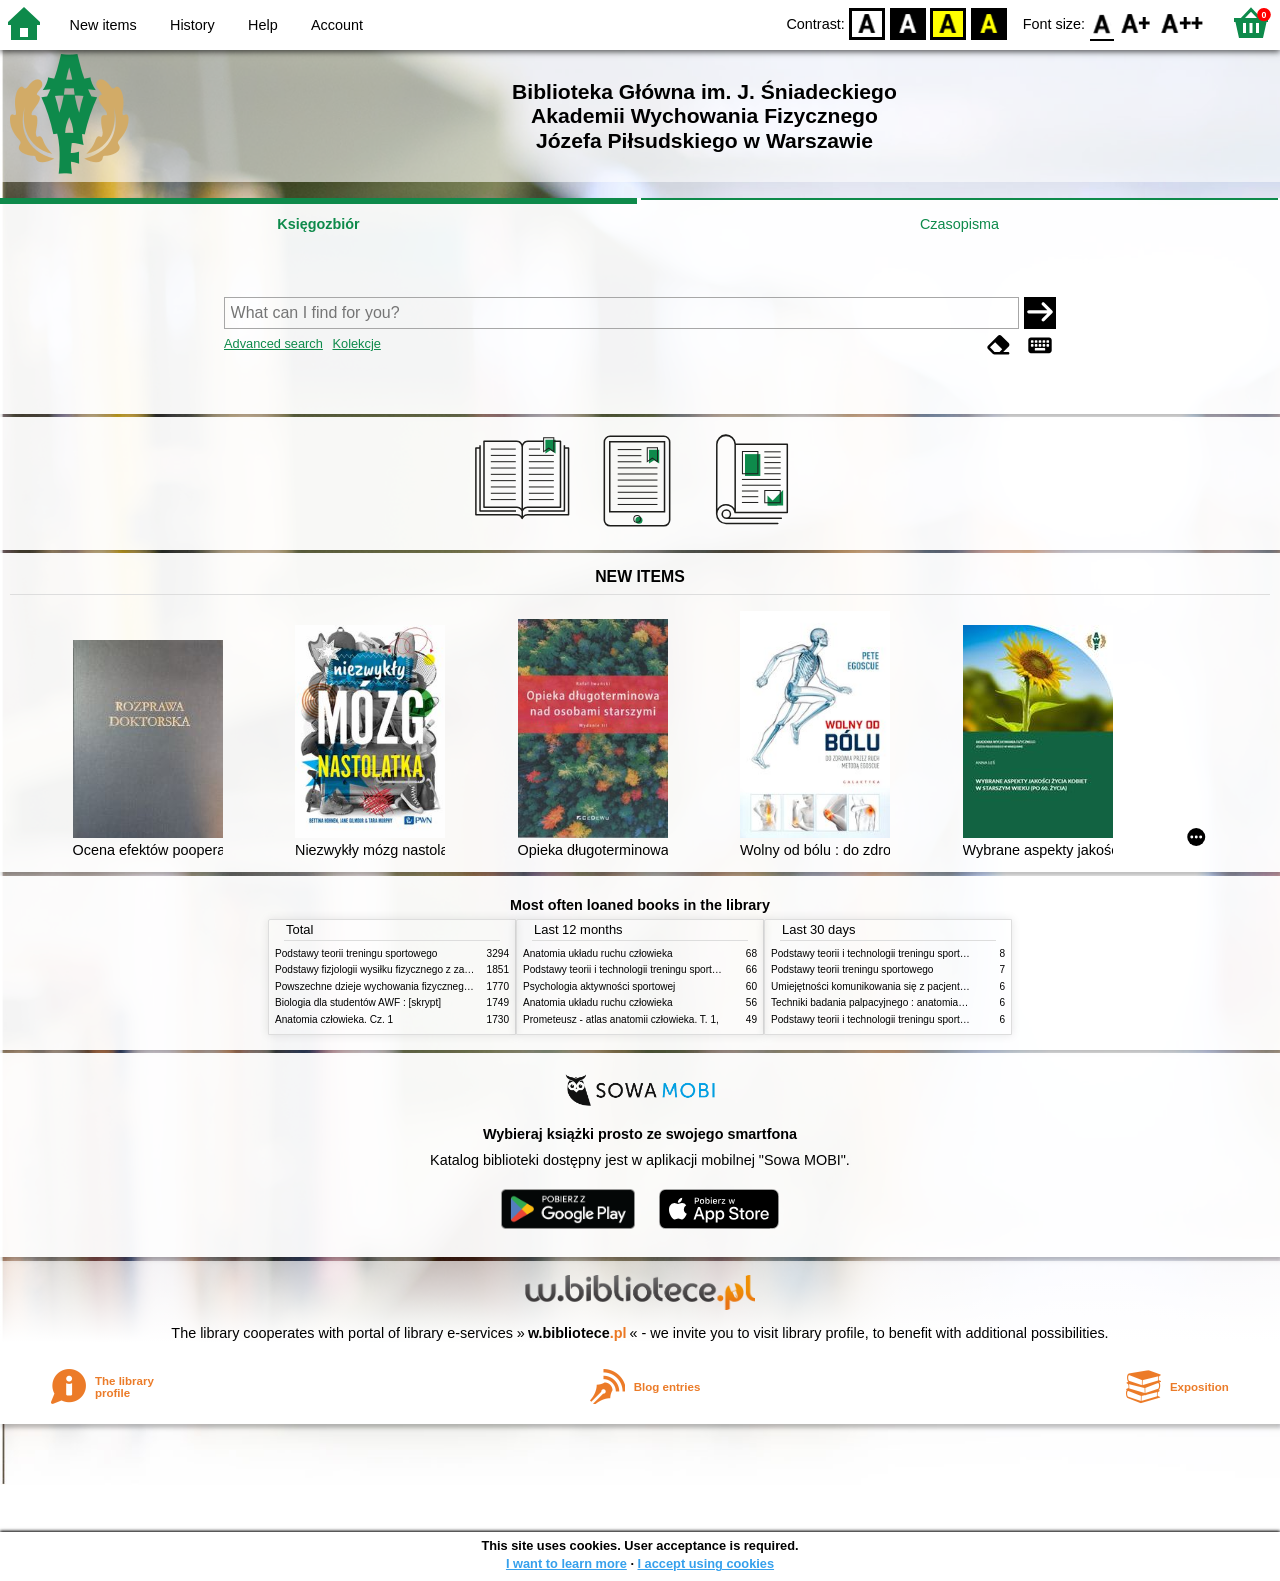  What do you see at coordinates (873, 986) in the screenshot?
I see `Umiejętności komunikowania się z pacjentami` at bounding box center [873, 986].